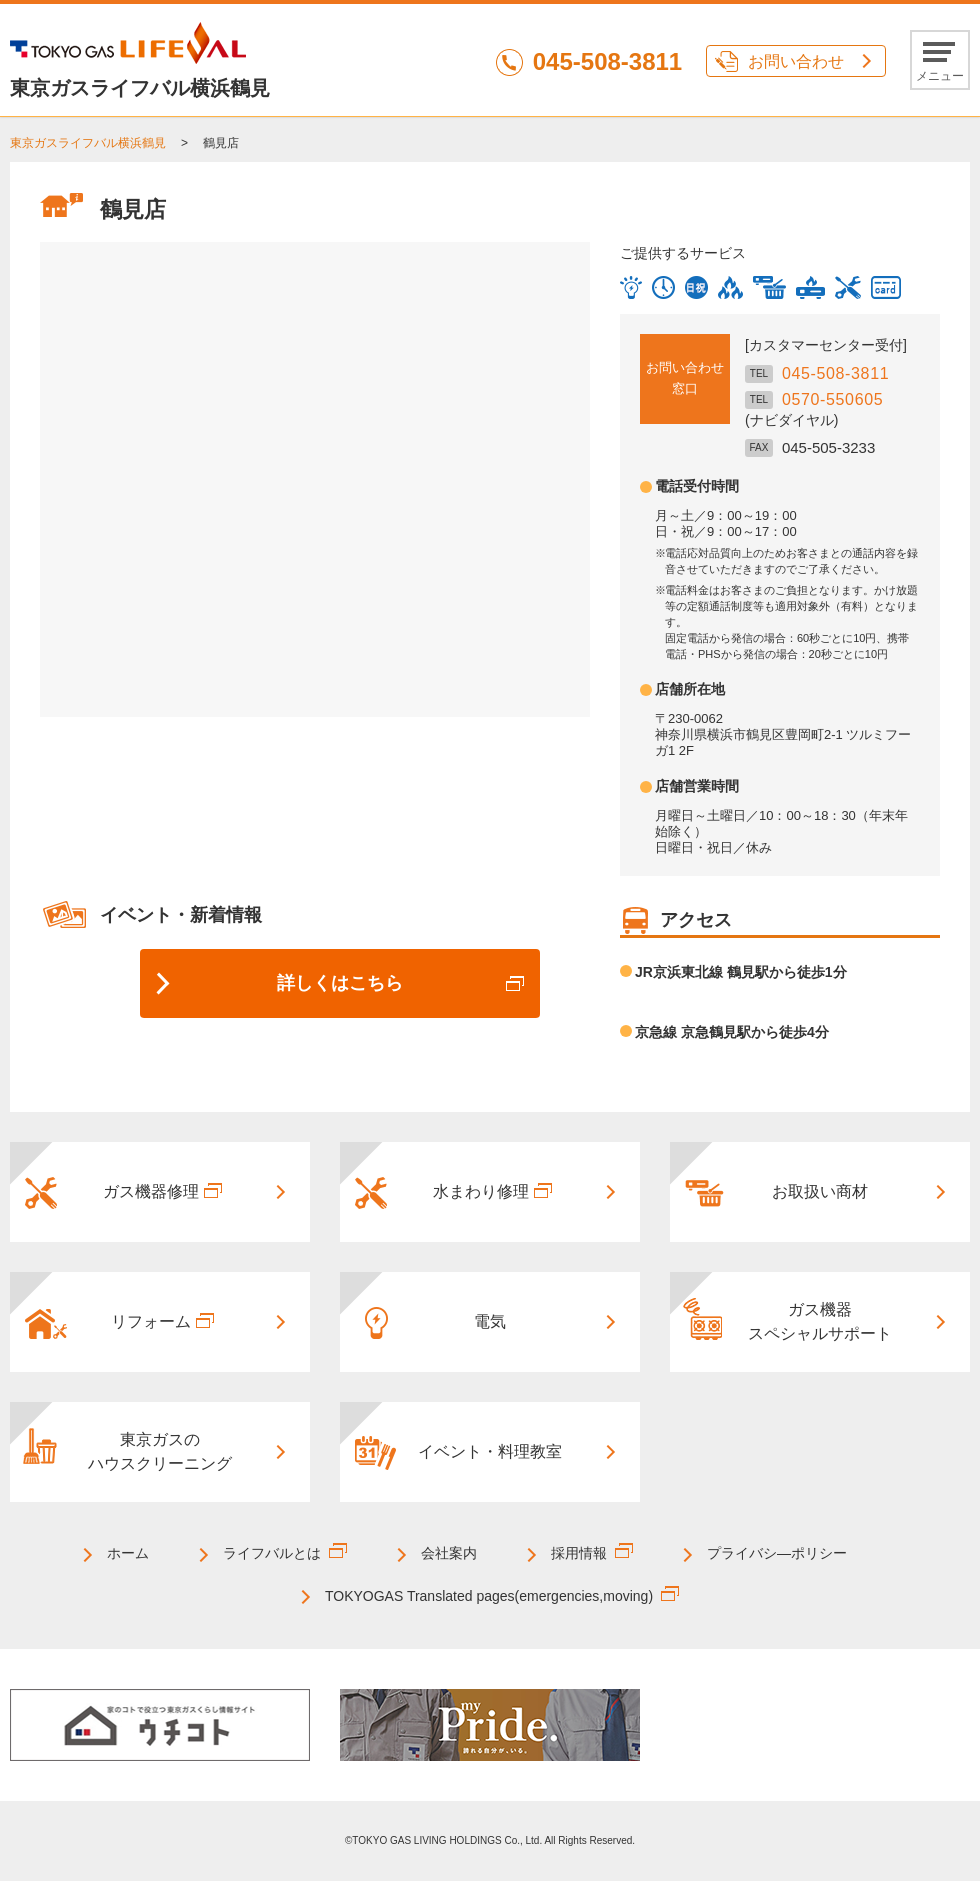 The image size is (980, 1881). Describe the element at coordinates (88, 143) in the screenshot. I see `東京ガスライフバル横浜鶴見` at that location.